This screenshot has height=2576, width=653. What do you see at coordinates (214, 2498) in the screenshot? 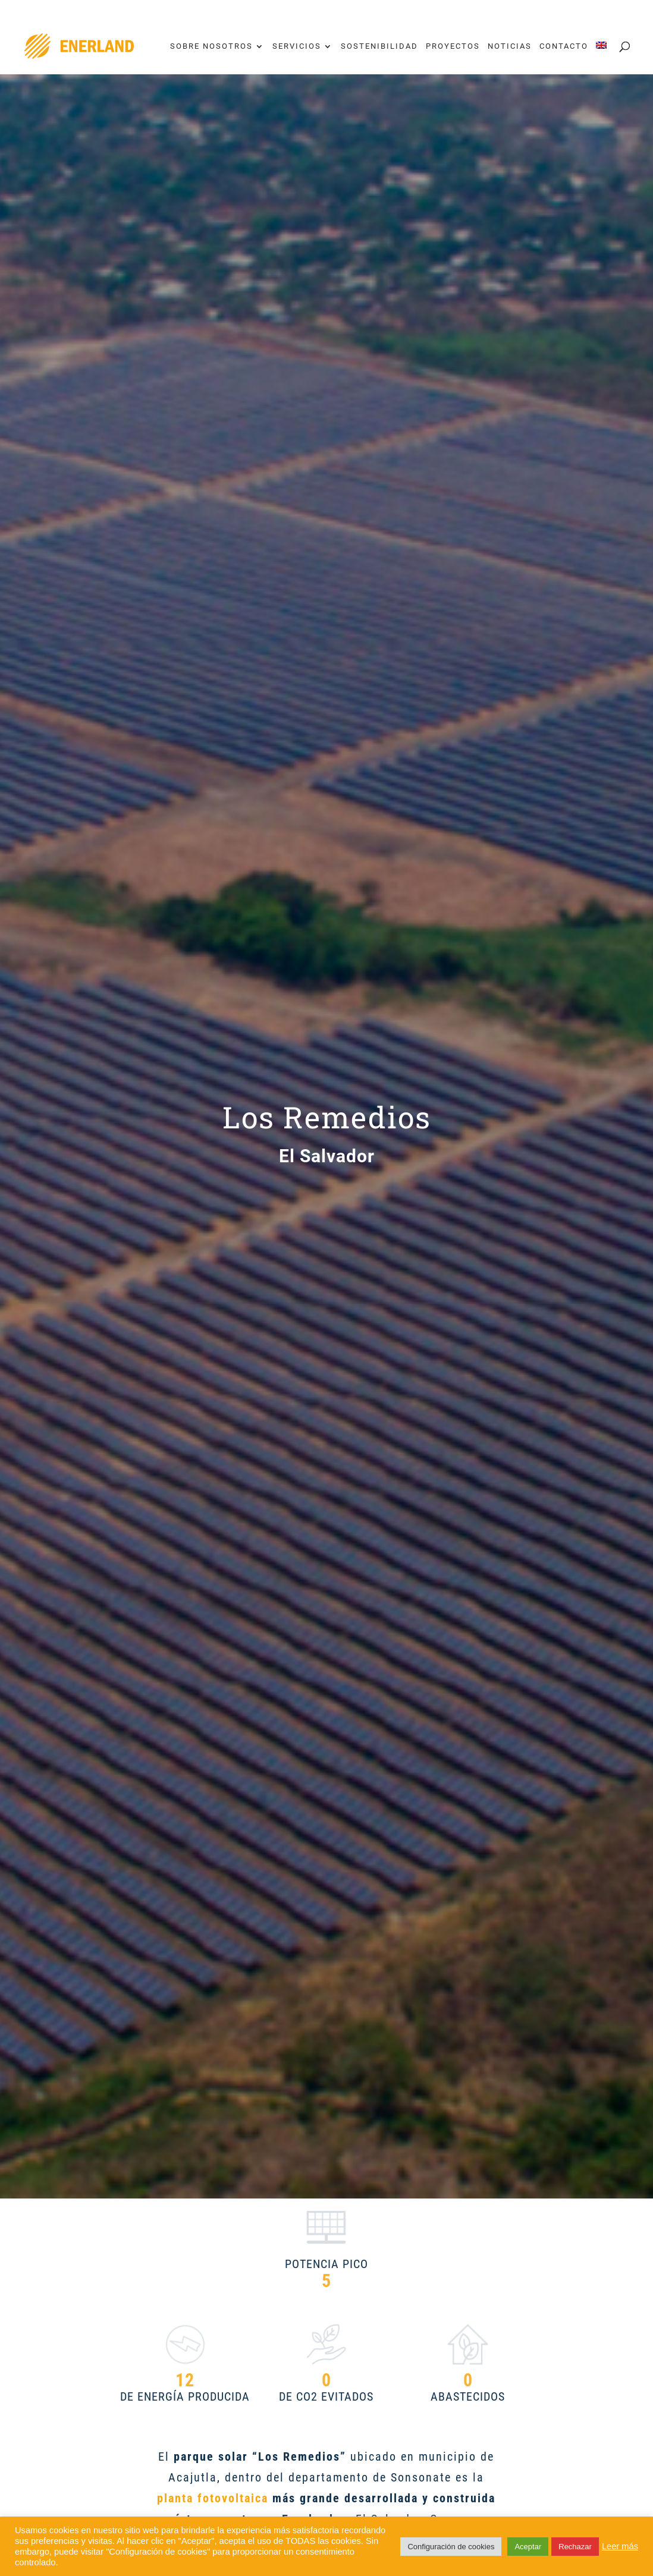
I see `planta fotovoltaica` at bounding box center [214, 2498].